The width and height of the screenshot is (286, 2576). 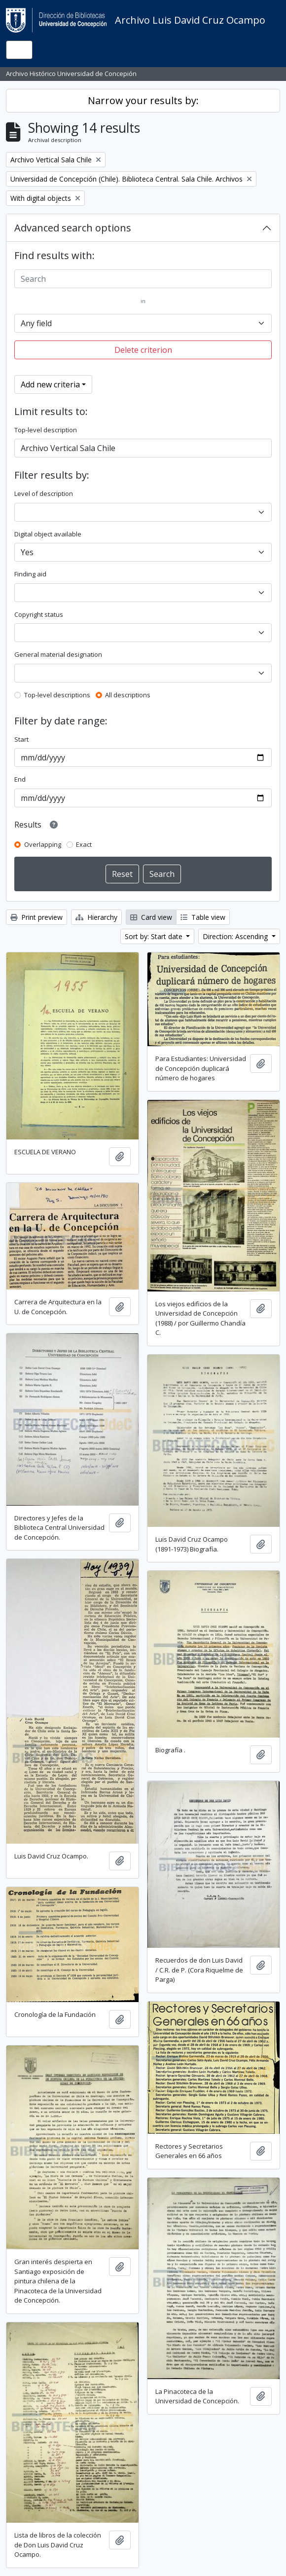 I want to click on Exact, so click(x=84, y=844).